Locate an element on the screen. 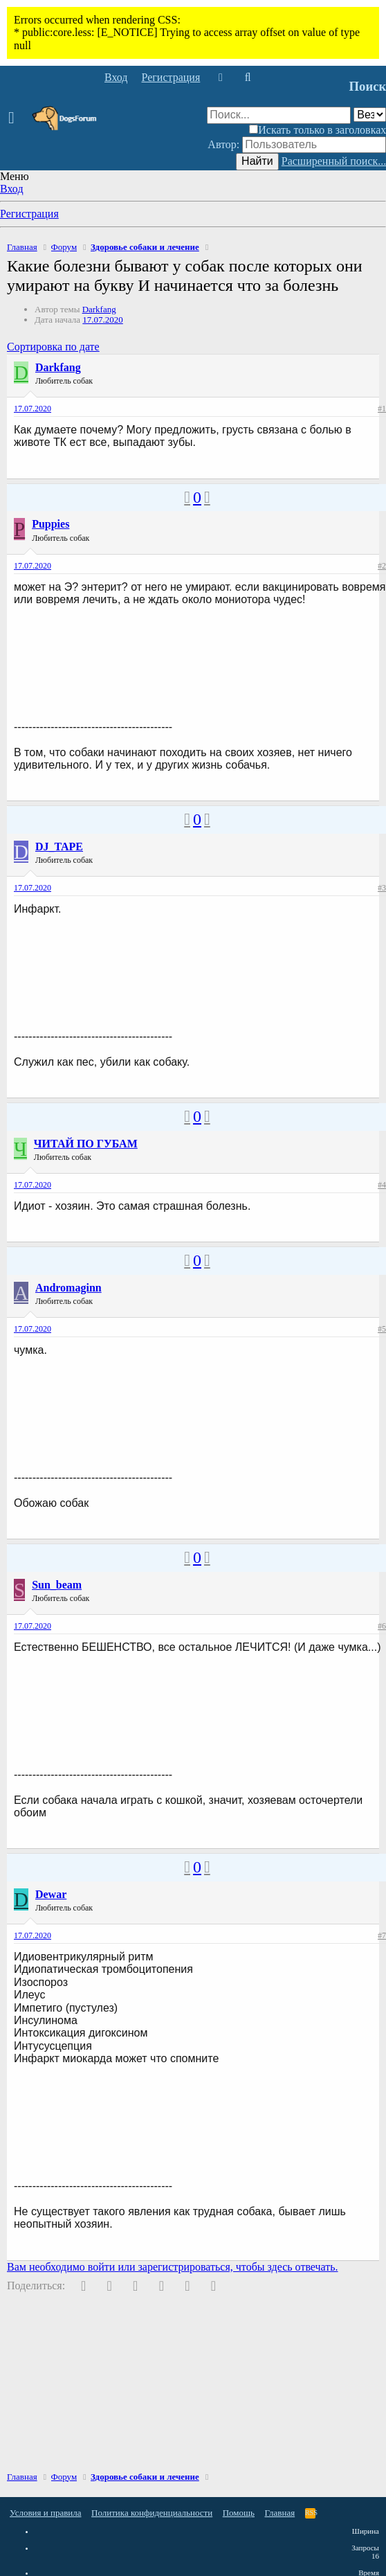  [Что нового] is located at coordinates (220, 77).